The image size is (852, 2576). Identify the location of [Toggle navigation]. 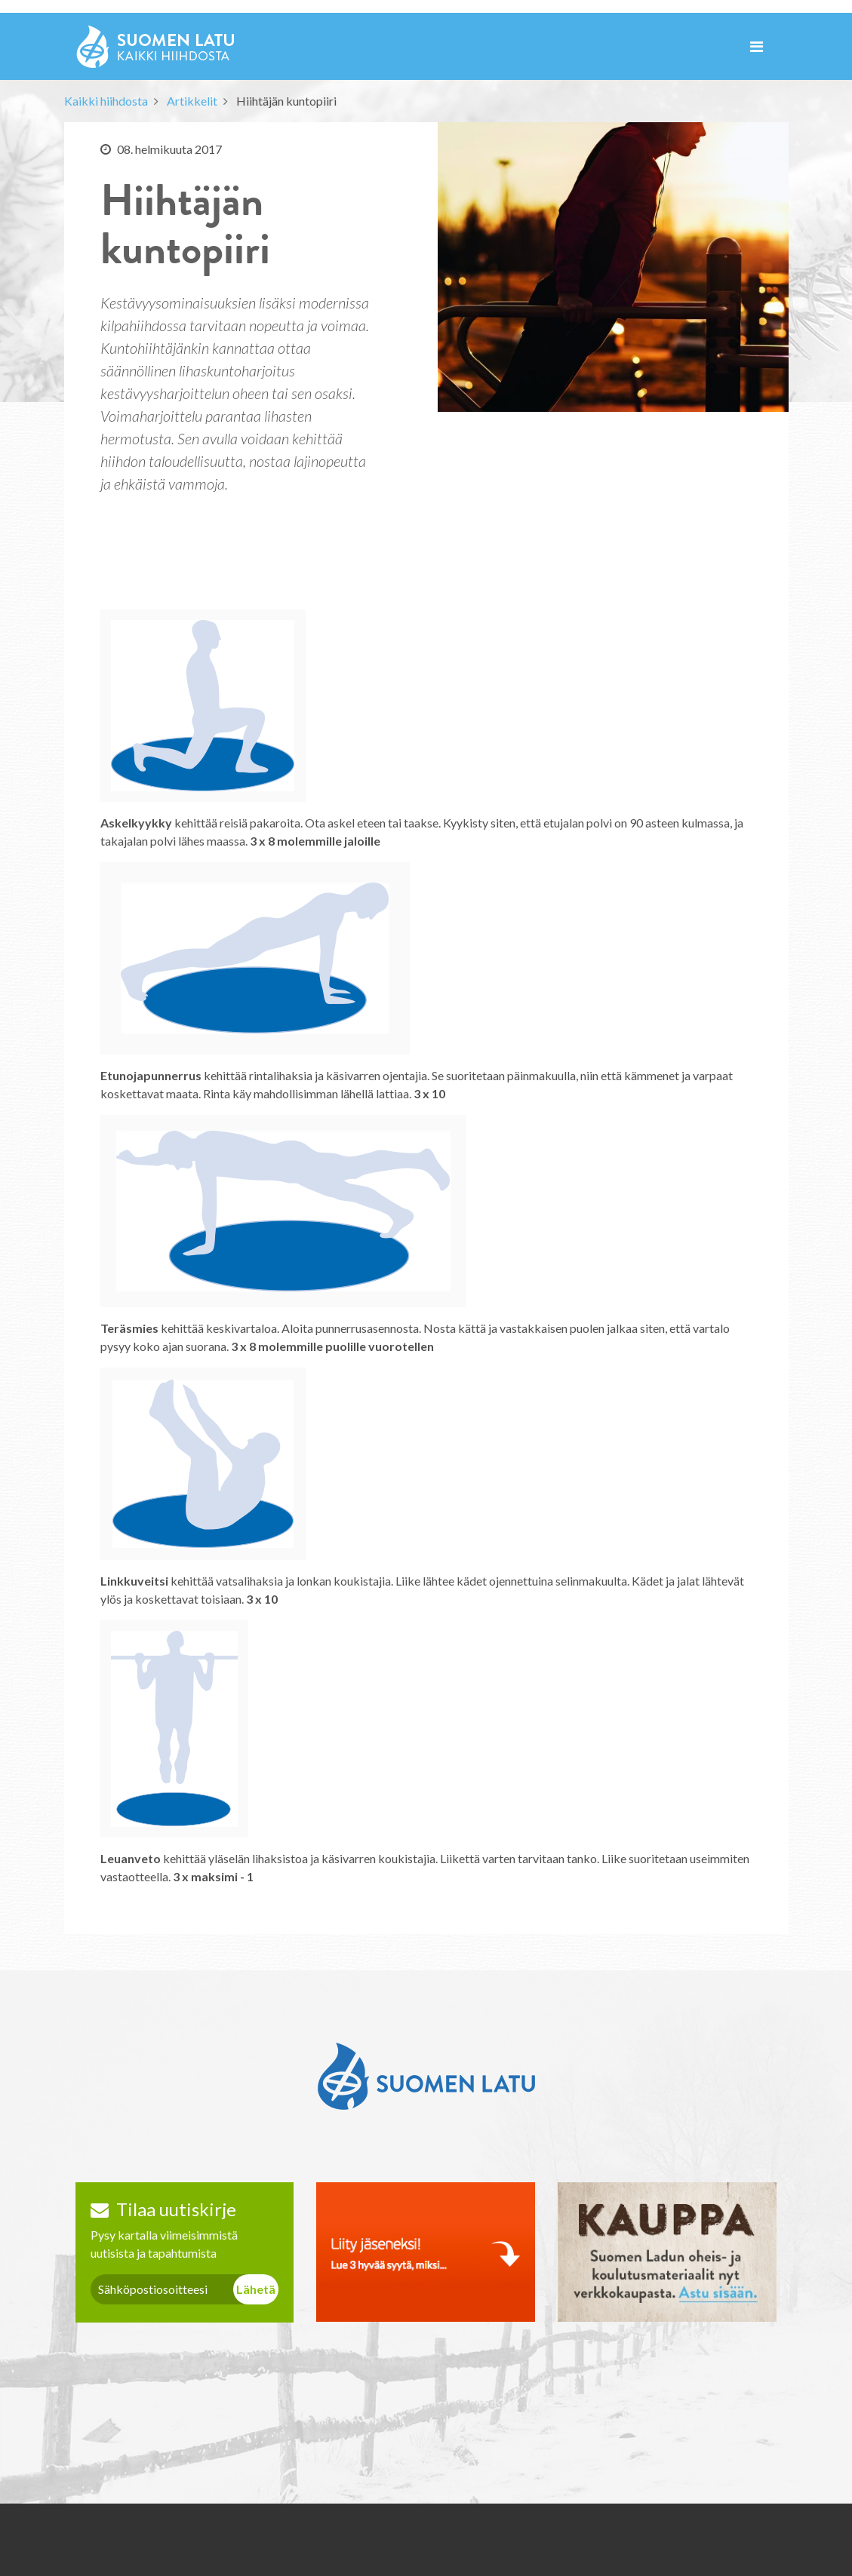
(757, 46).